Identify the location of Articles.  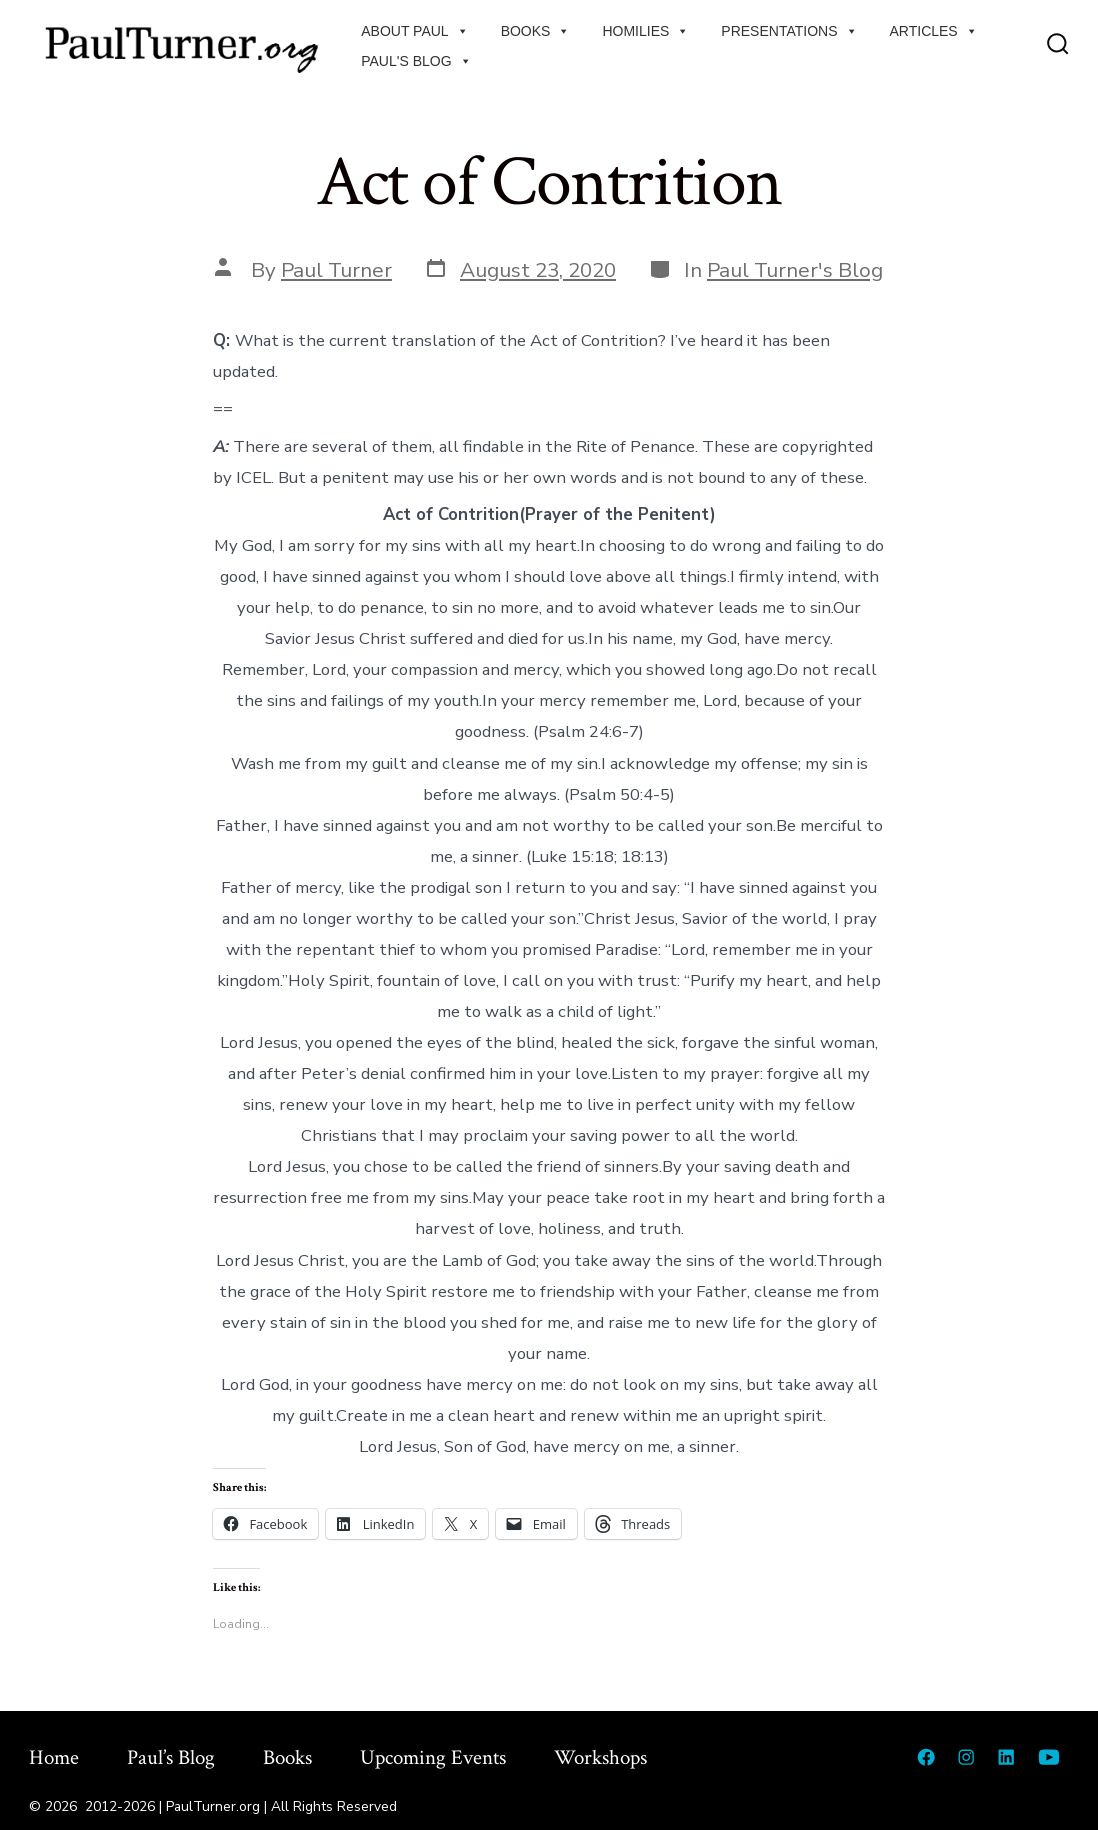
(934, 31).